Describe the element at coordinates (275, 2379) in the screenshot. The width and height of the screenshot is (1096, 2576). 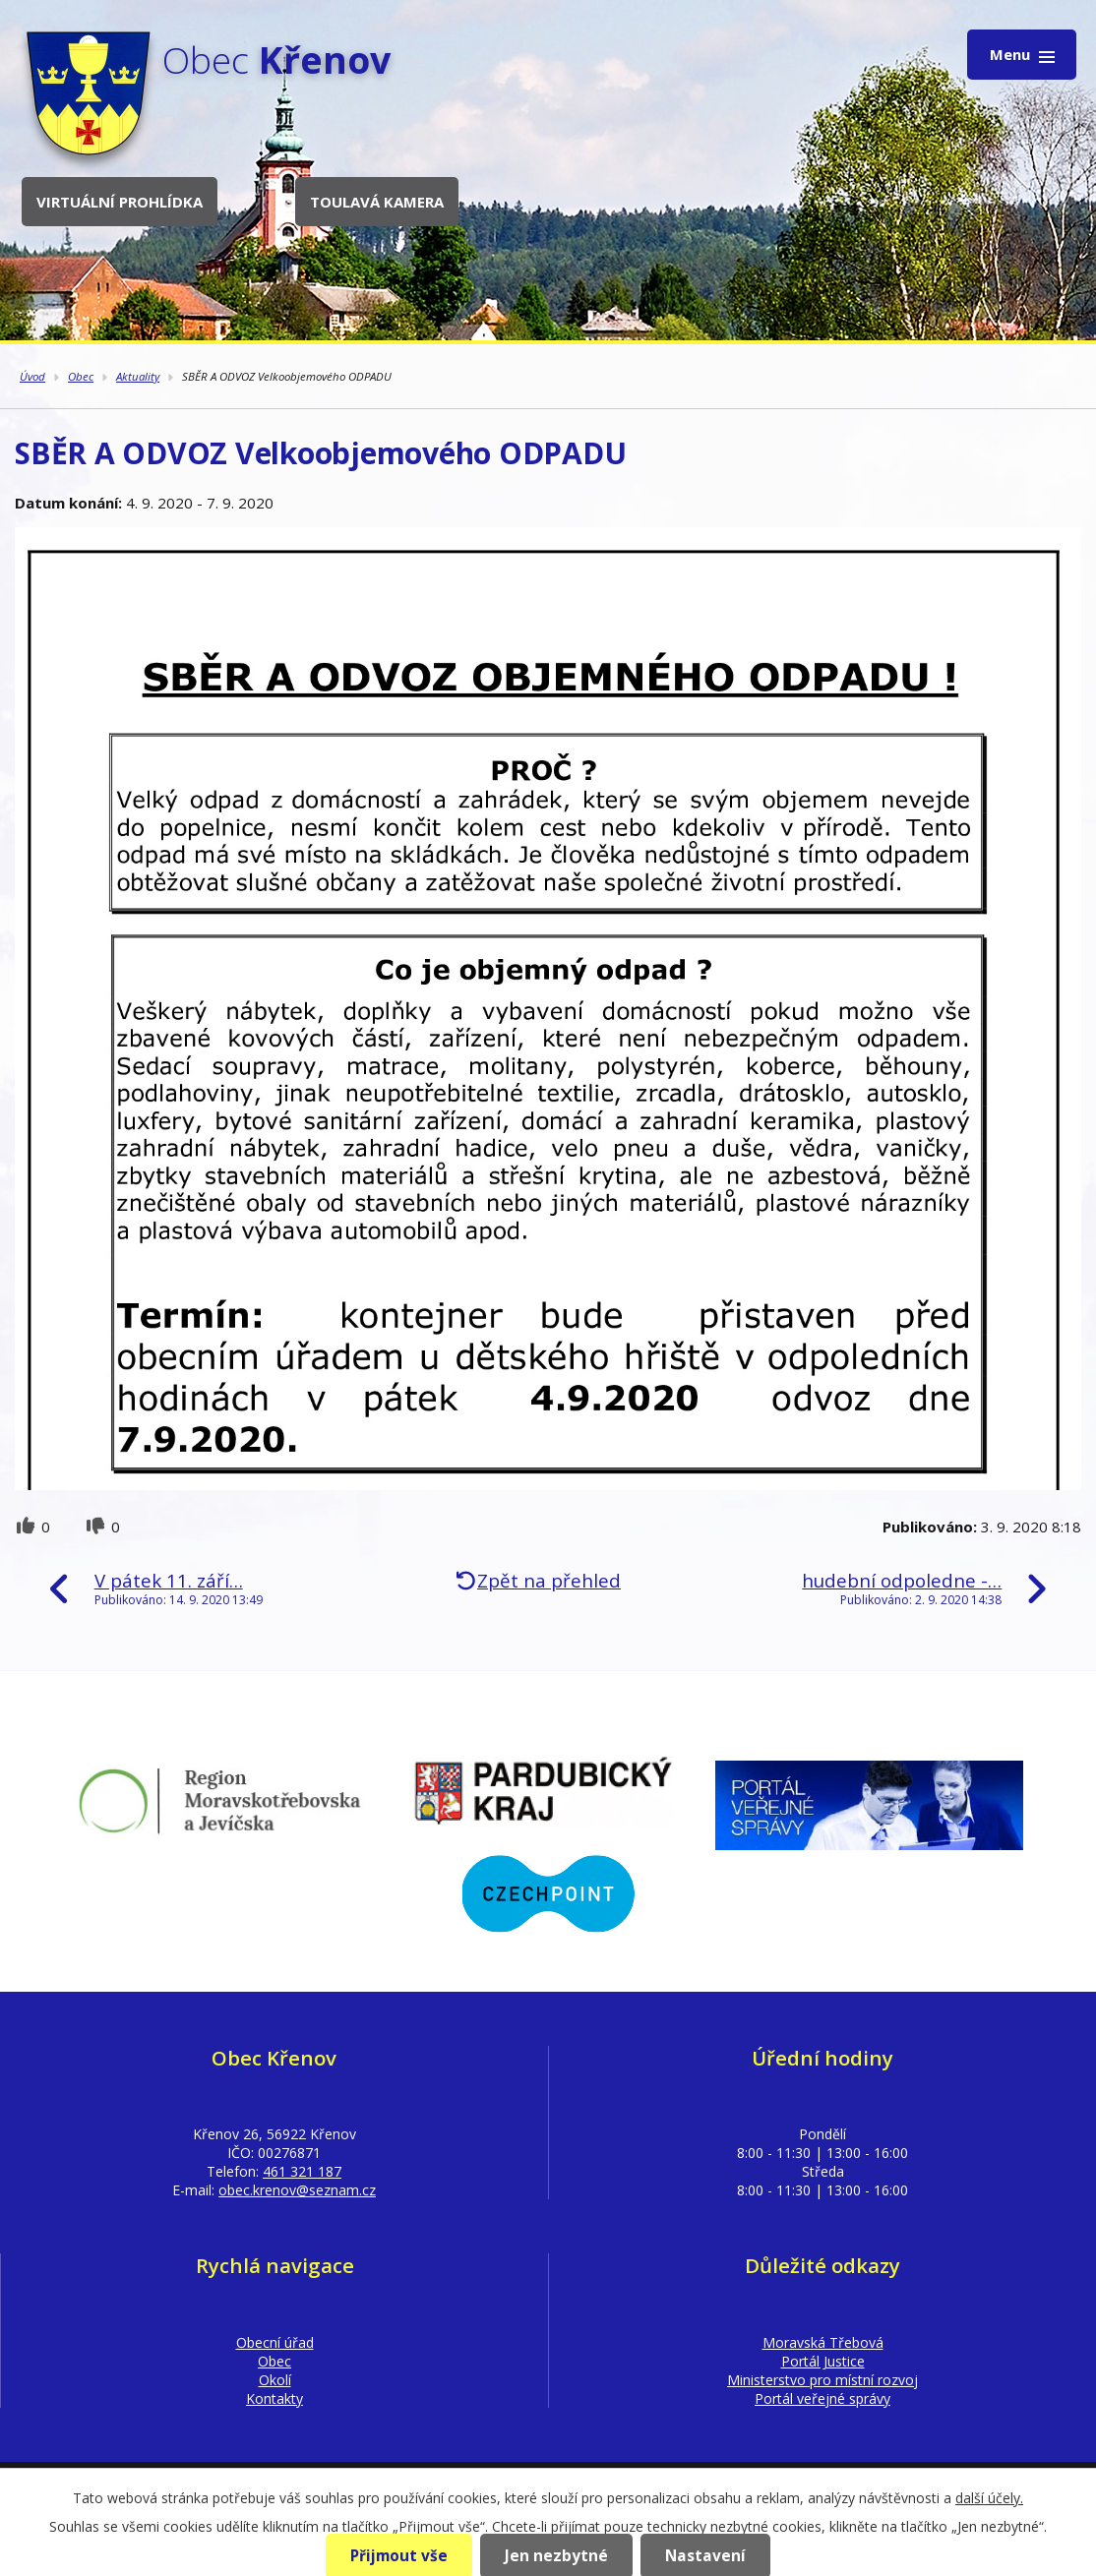
I see `Okolí` at that location.